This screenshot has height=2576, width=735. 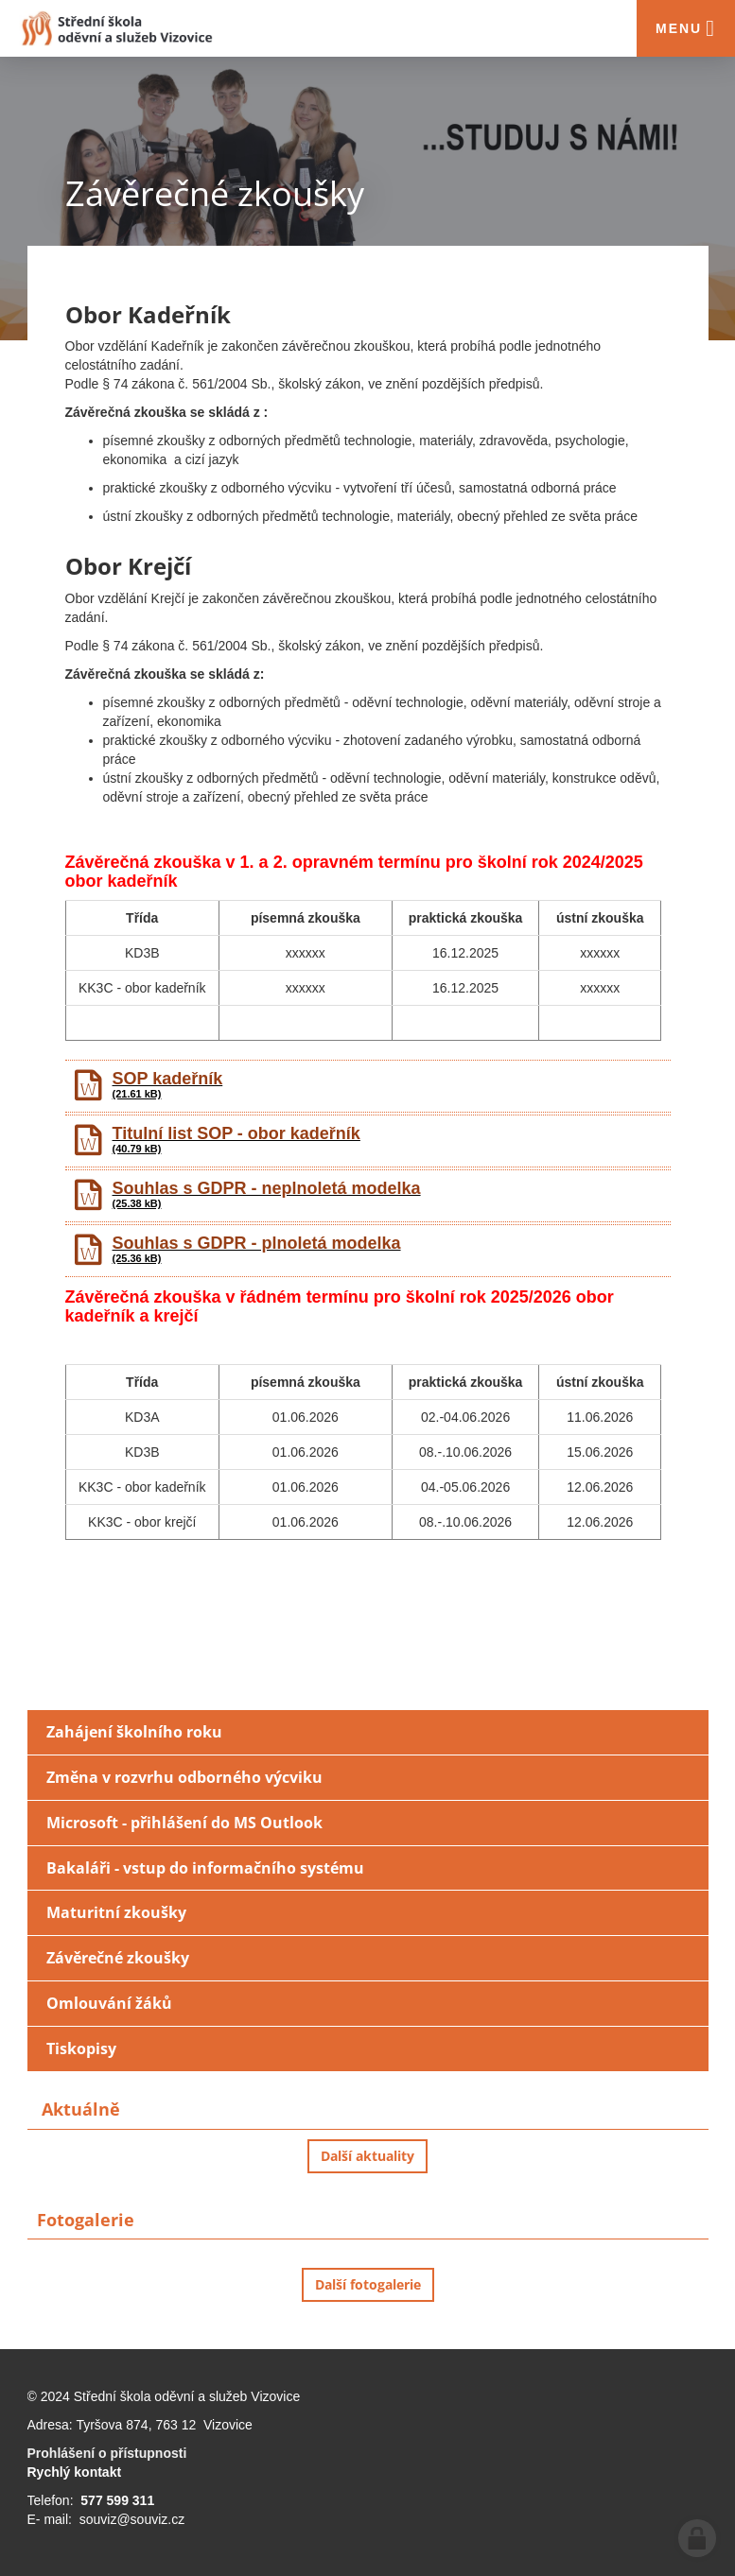 I want to click on Další fotogalerie, so click(x=368, y=2284).